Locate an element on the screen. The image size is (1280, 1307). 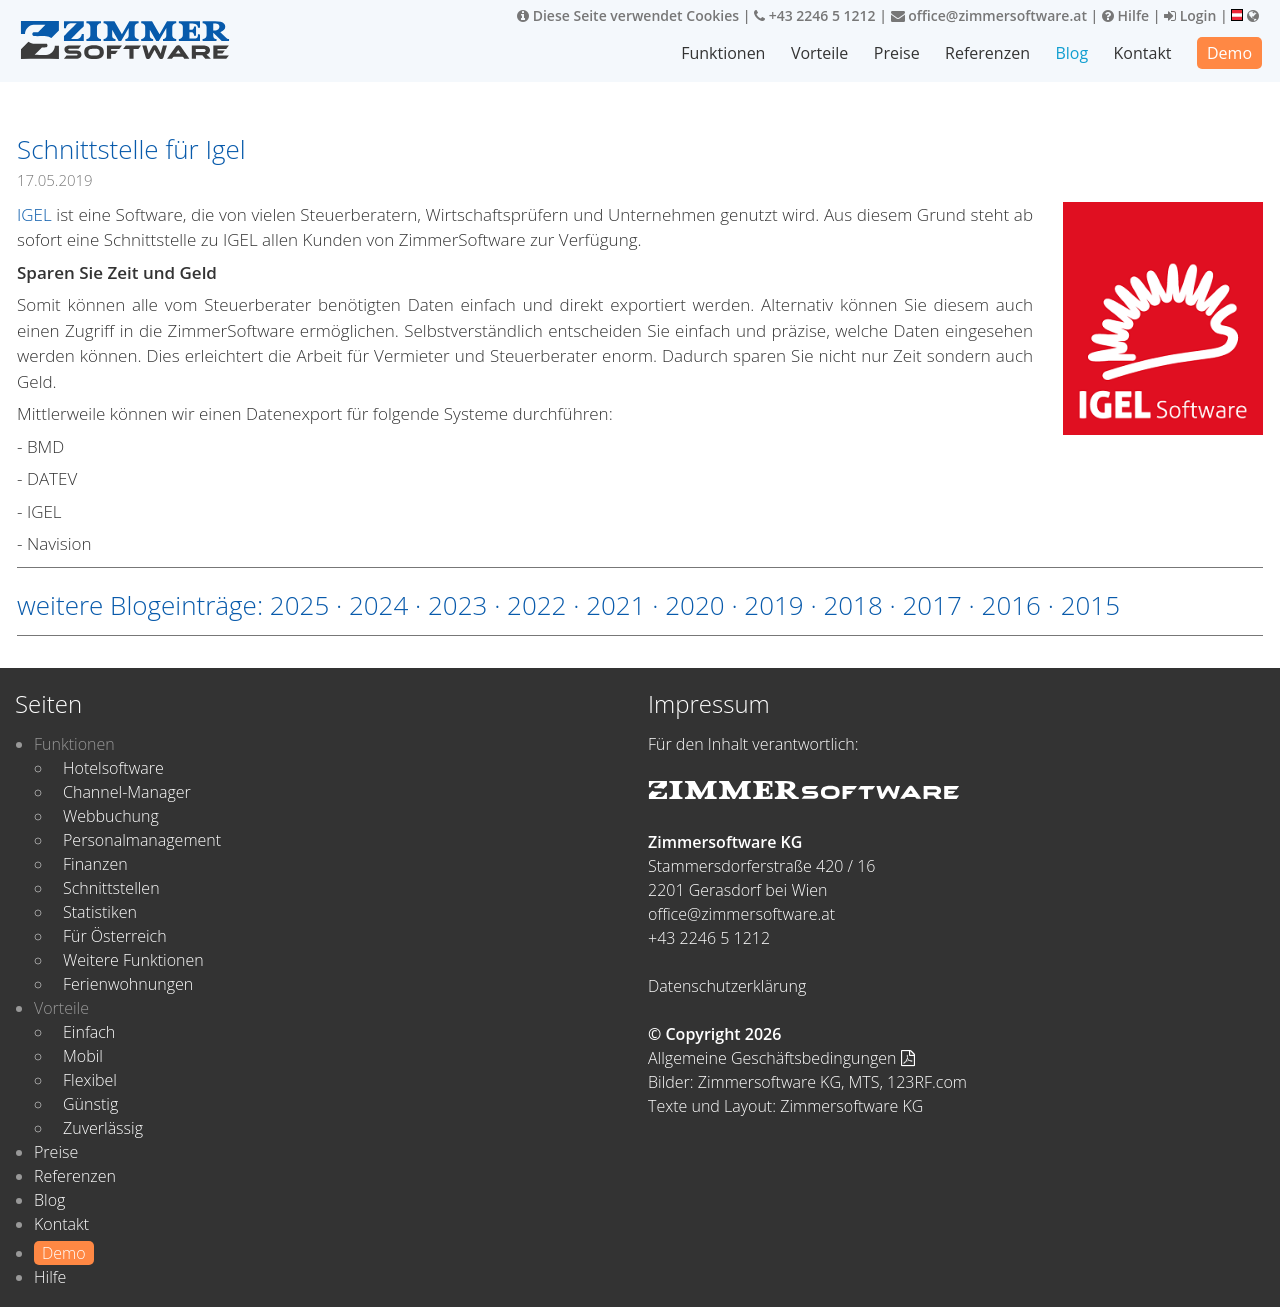
Flexibel is located at coordinates (90, 1080).